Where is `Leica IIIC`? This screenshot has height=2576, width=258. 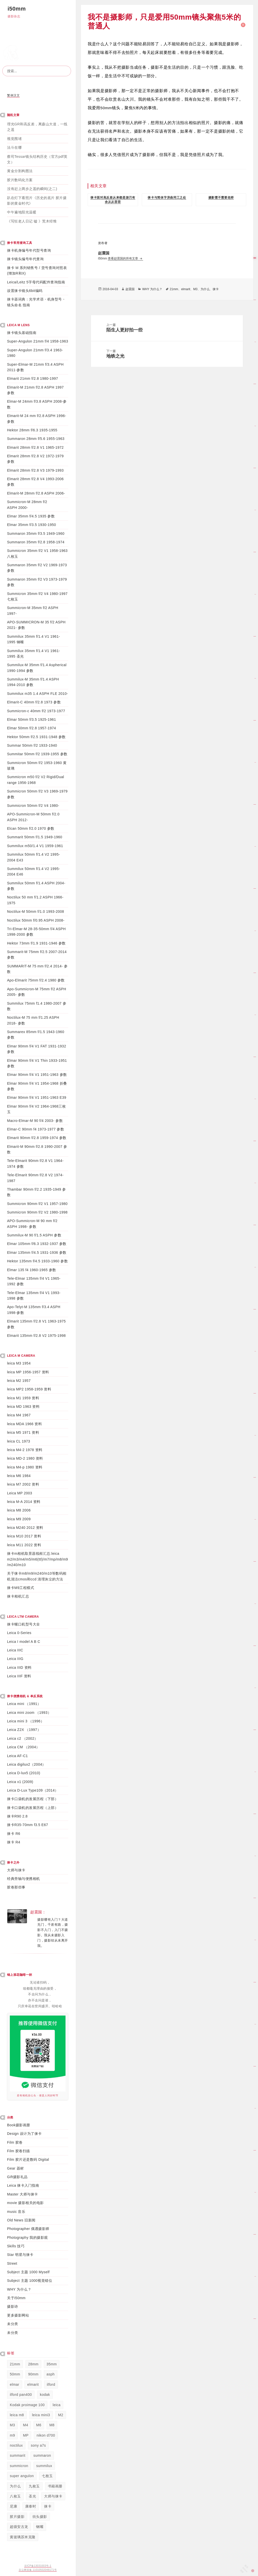
Leica IIIC is located at coordinates (15, 1650).